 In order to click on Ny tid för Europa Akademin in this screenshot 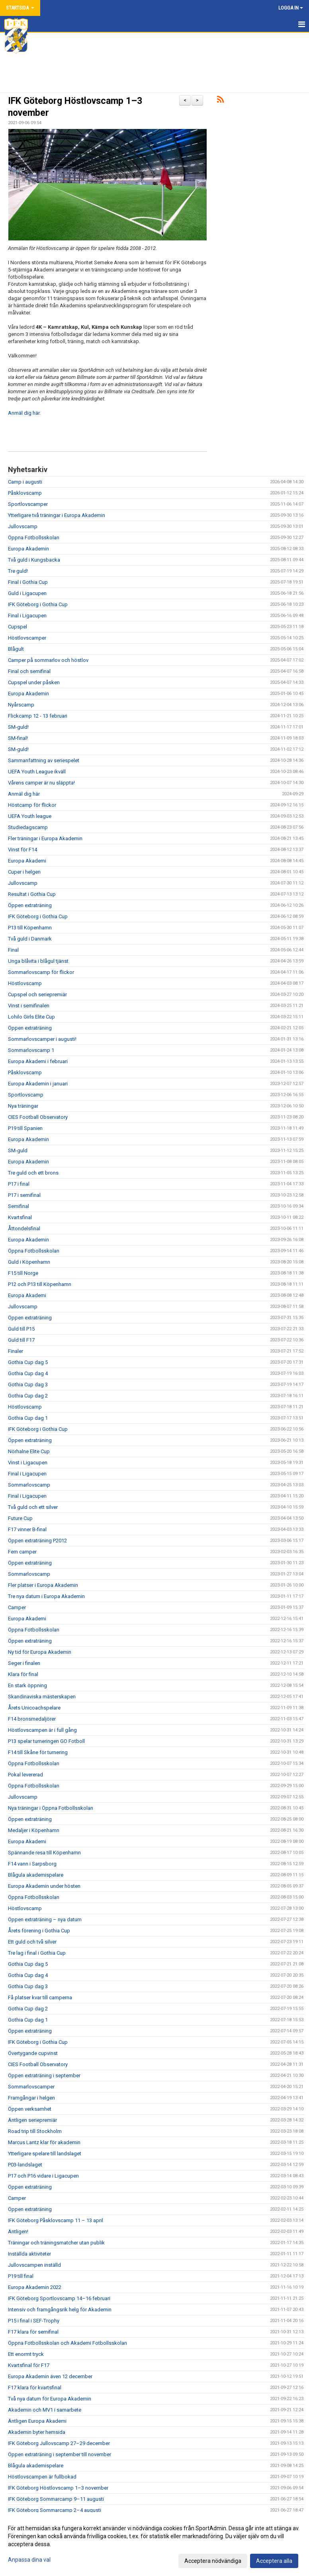, I will do `click(39, 1652)`.